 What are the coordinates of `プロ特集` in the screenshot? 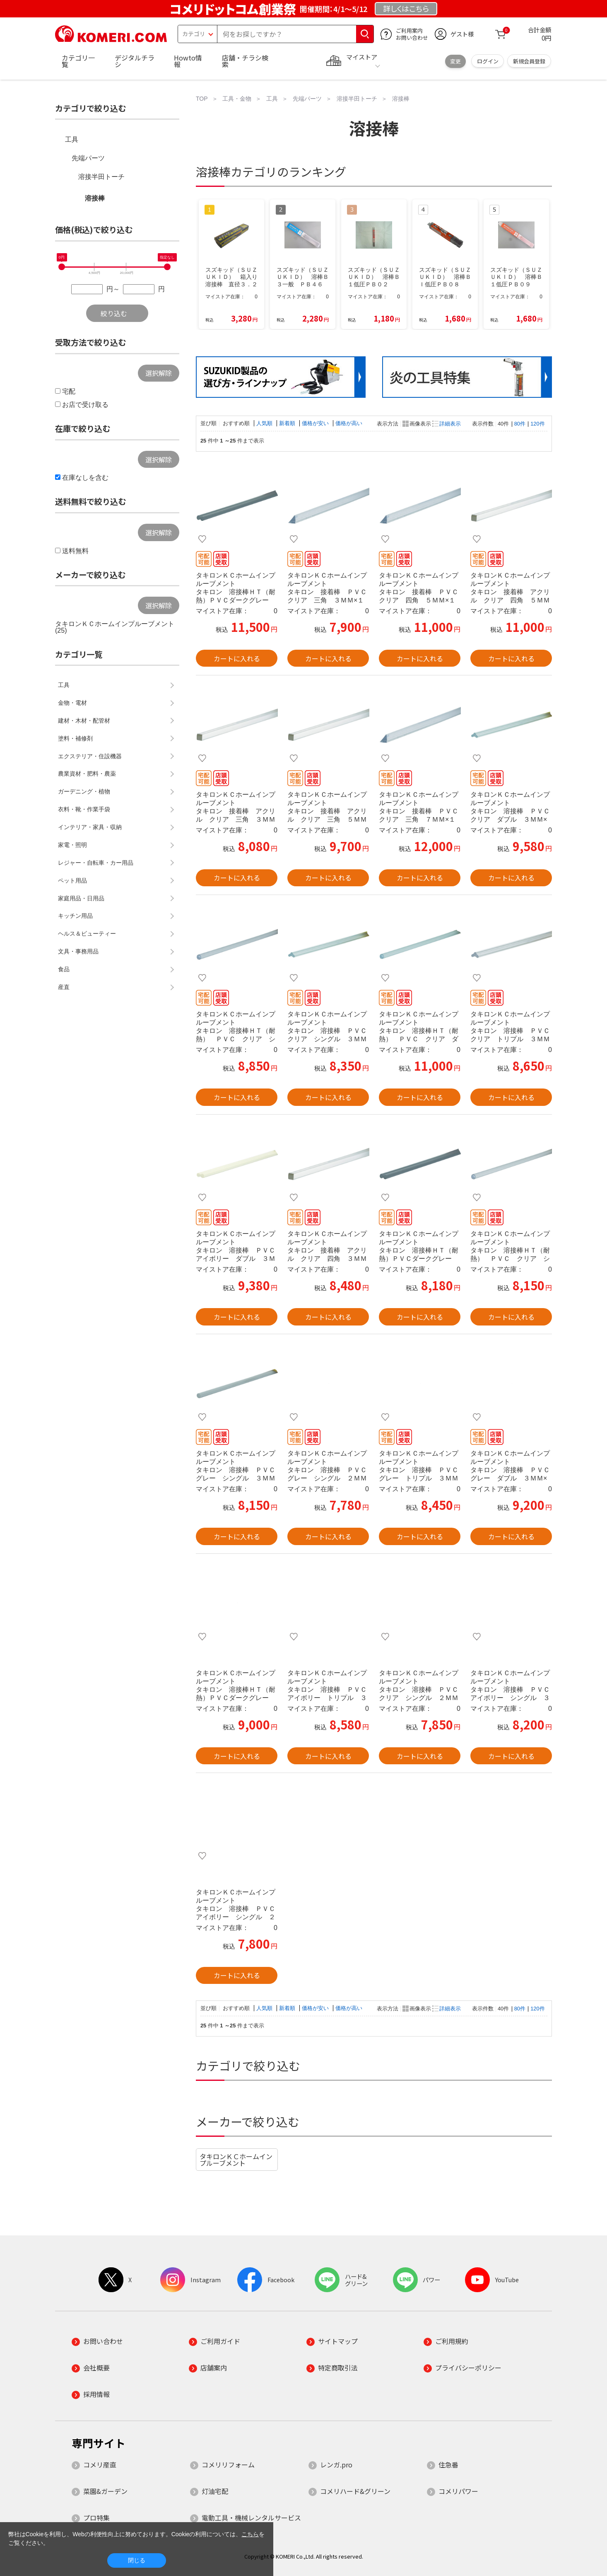 It's located at (96, 2517).